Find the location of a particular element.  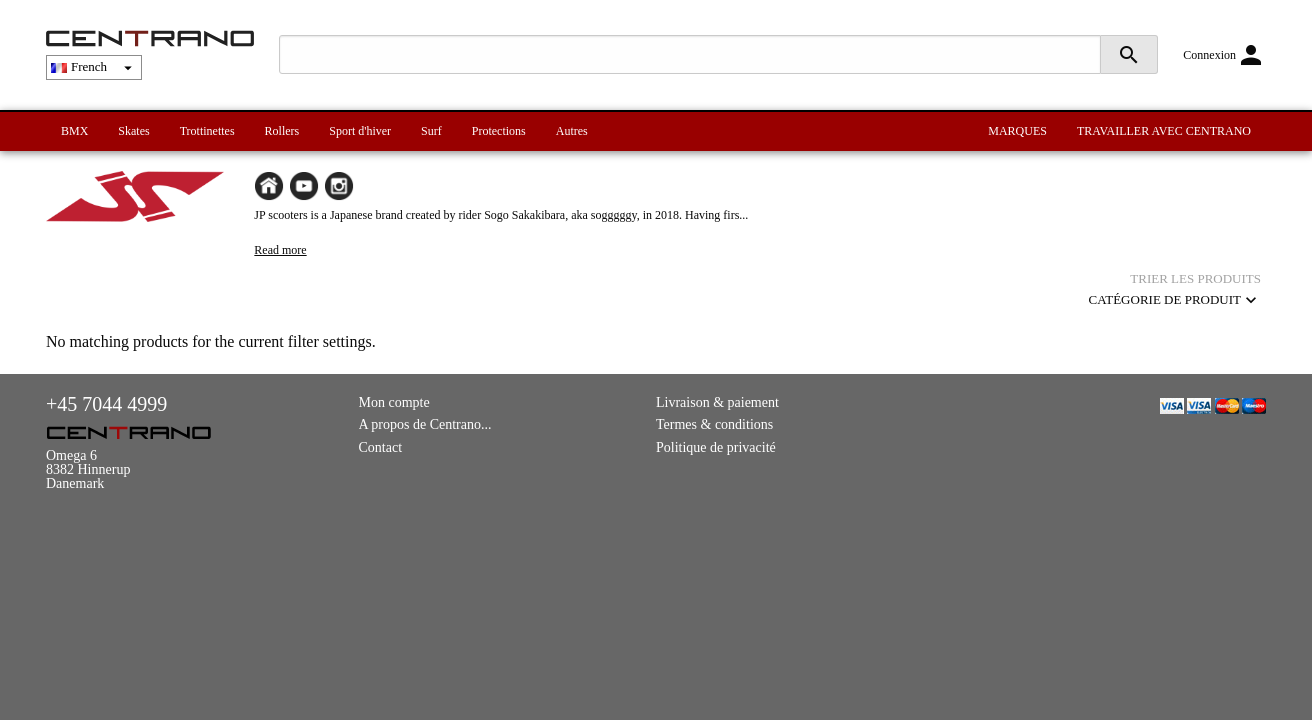

BMX is located at coordinates (74, 131).